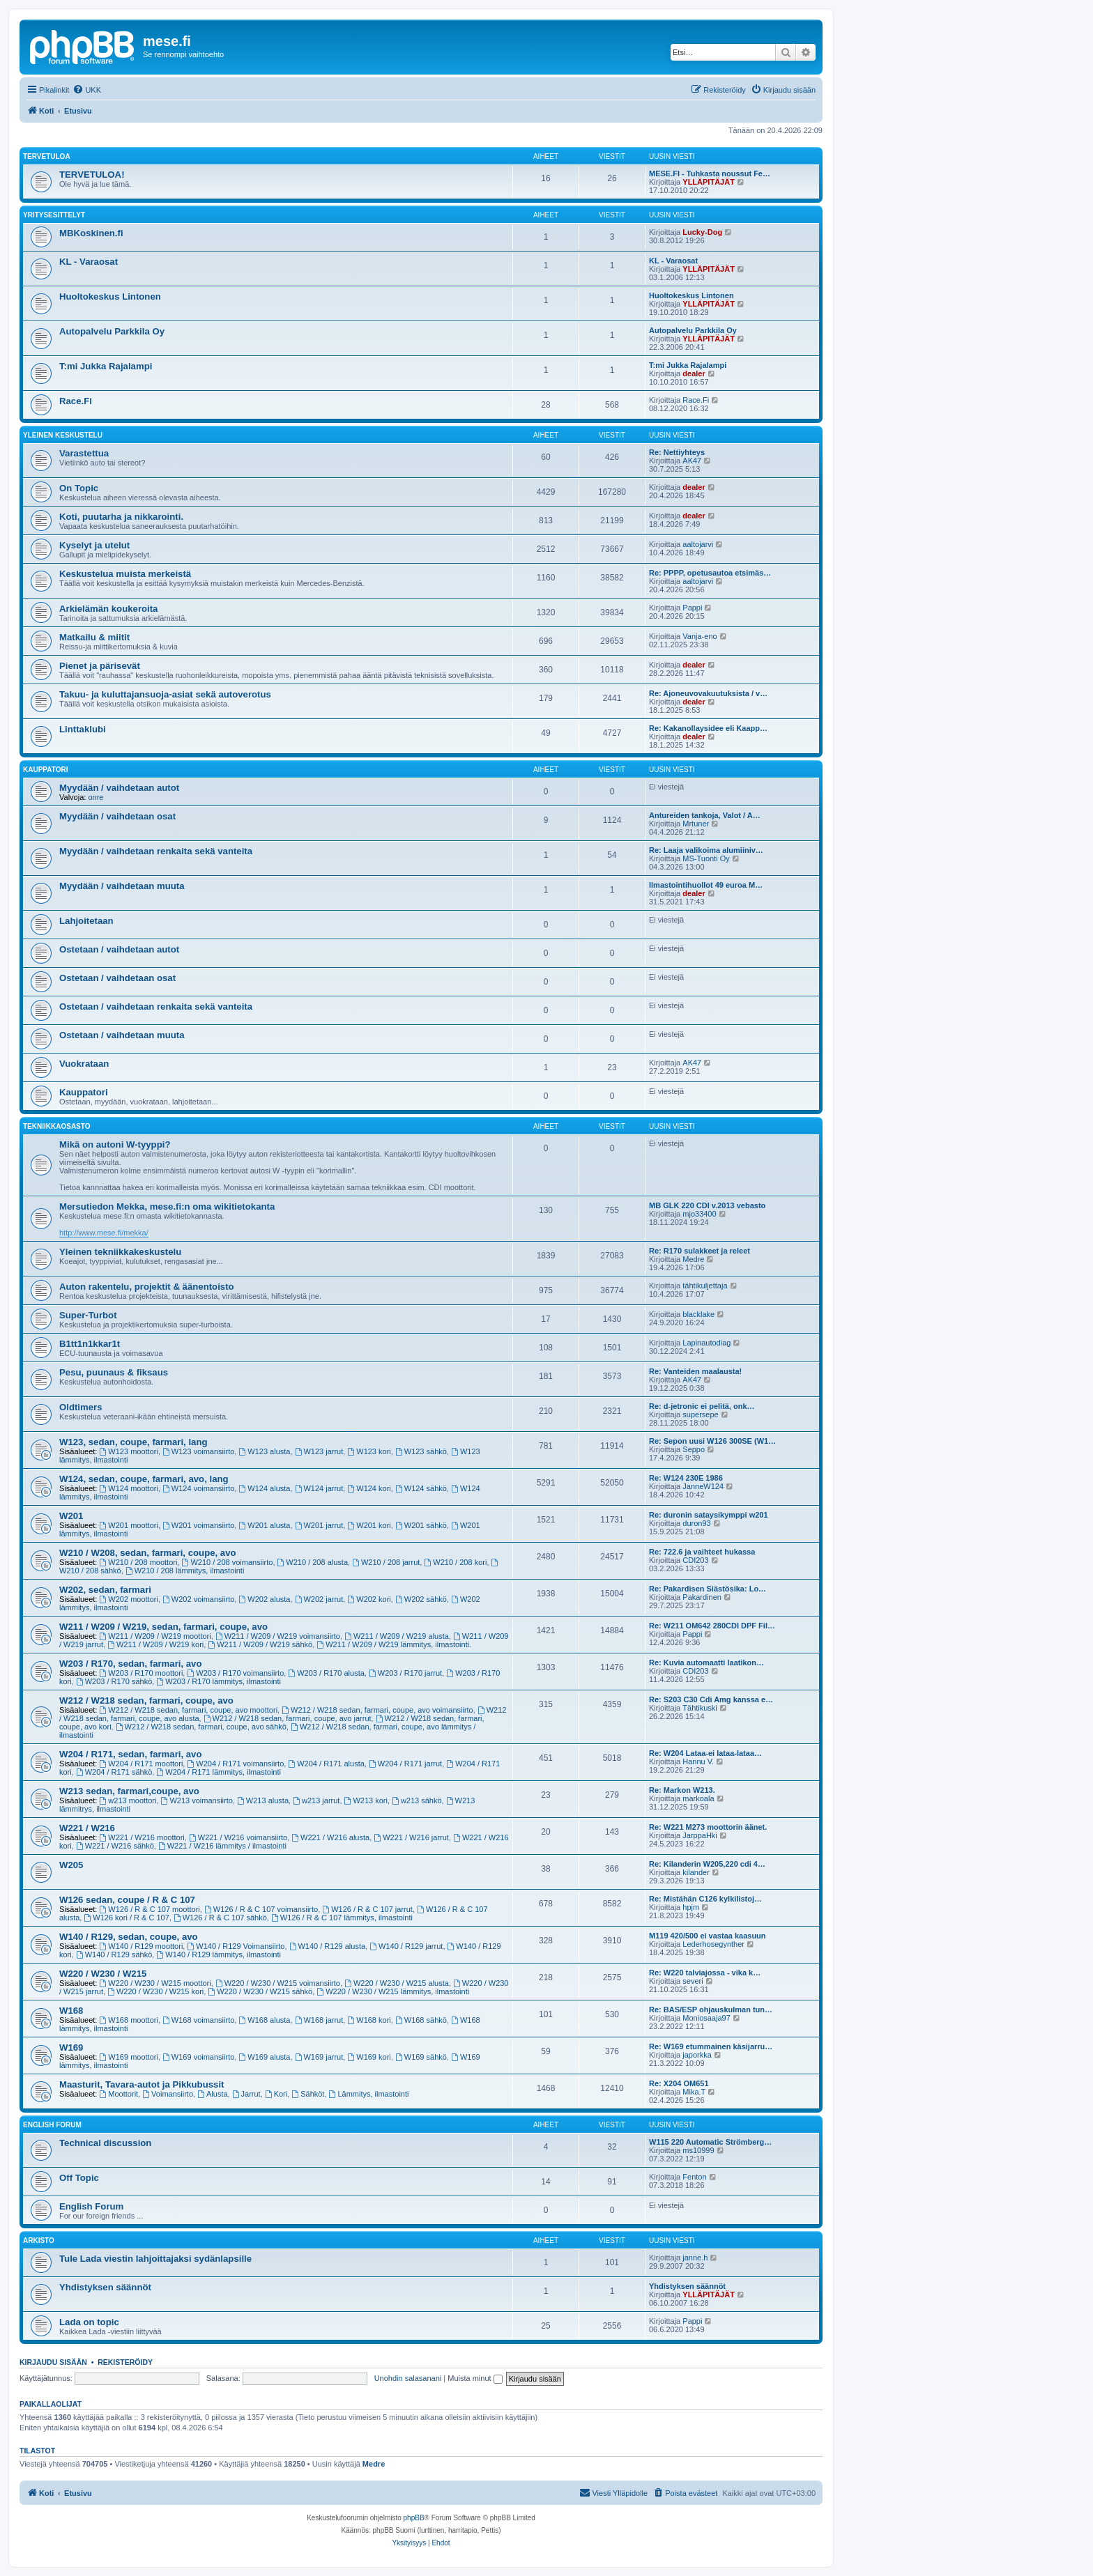 This screenshot has height=2576, width=1093. What do you see at coordinates (710, 2142) in the screenshot?
I see `W115 220 Automatic Strömberg…` at bounding box center [710, 2142].